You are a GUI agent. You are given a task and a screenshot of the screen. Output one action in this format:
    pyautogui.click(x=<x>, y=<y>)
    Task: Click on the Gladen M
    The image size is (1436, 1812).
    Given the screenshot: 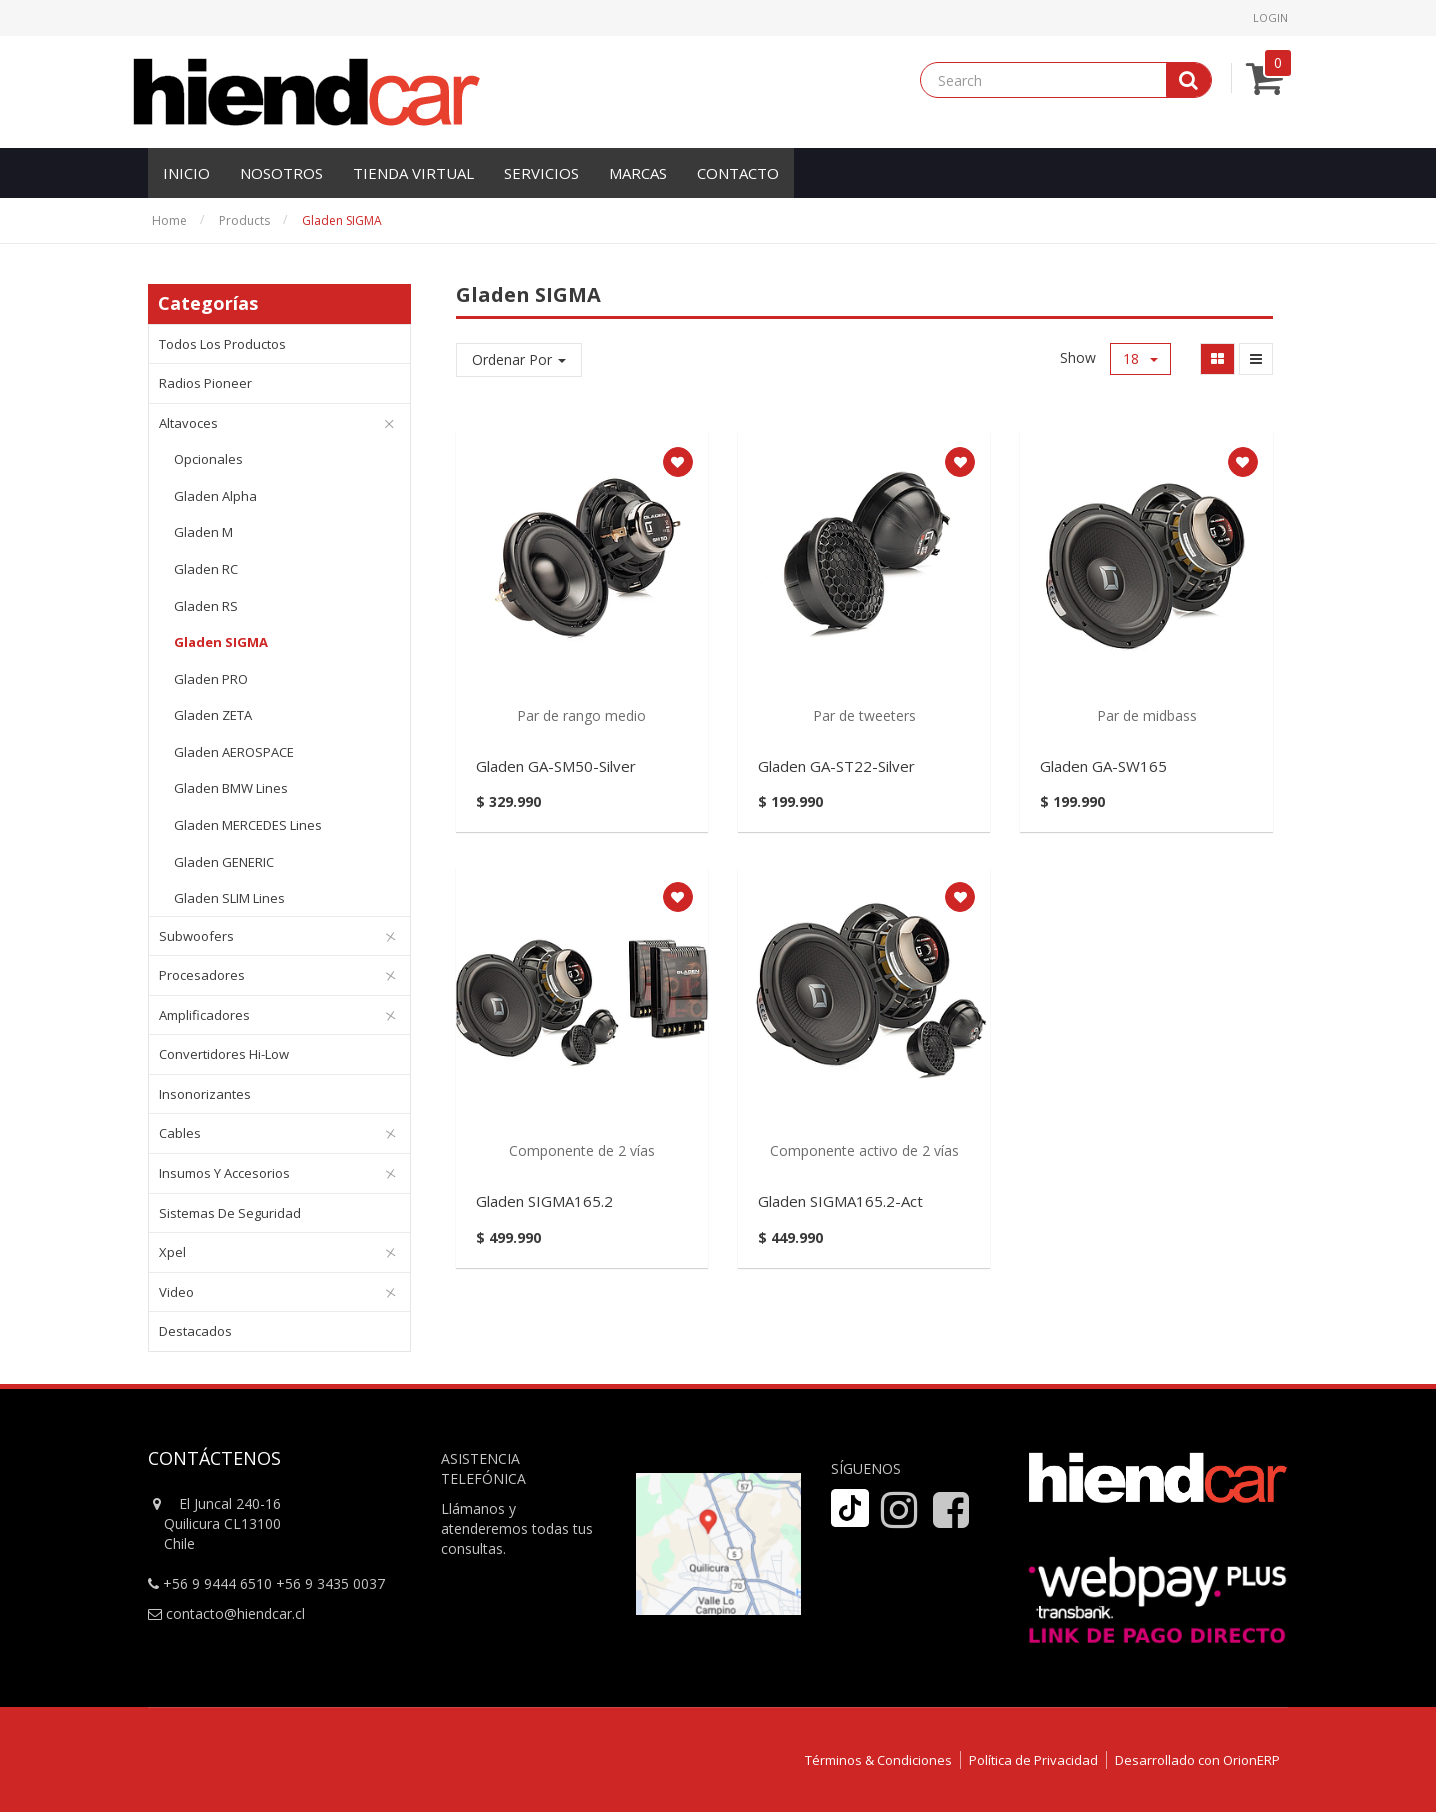 What is the action you would take?
    pyautogui.click(x=203, y=532)
    